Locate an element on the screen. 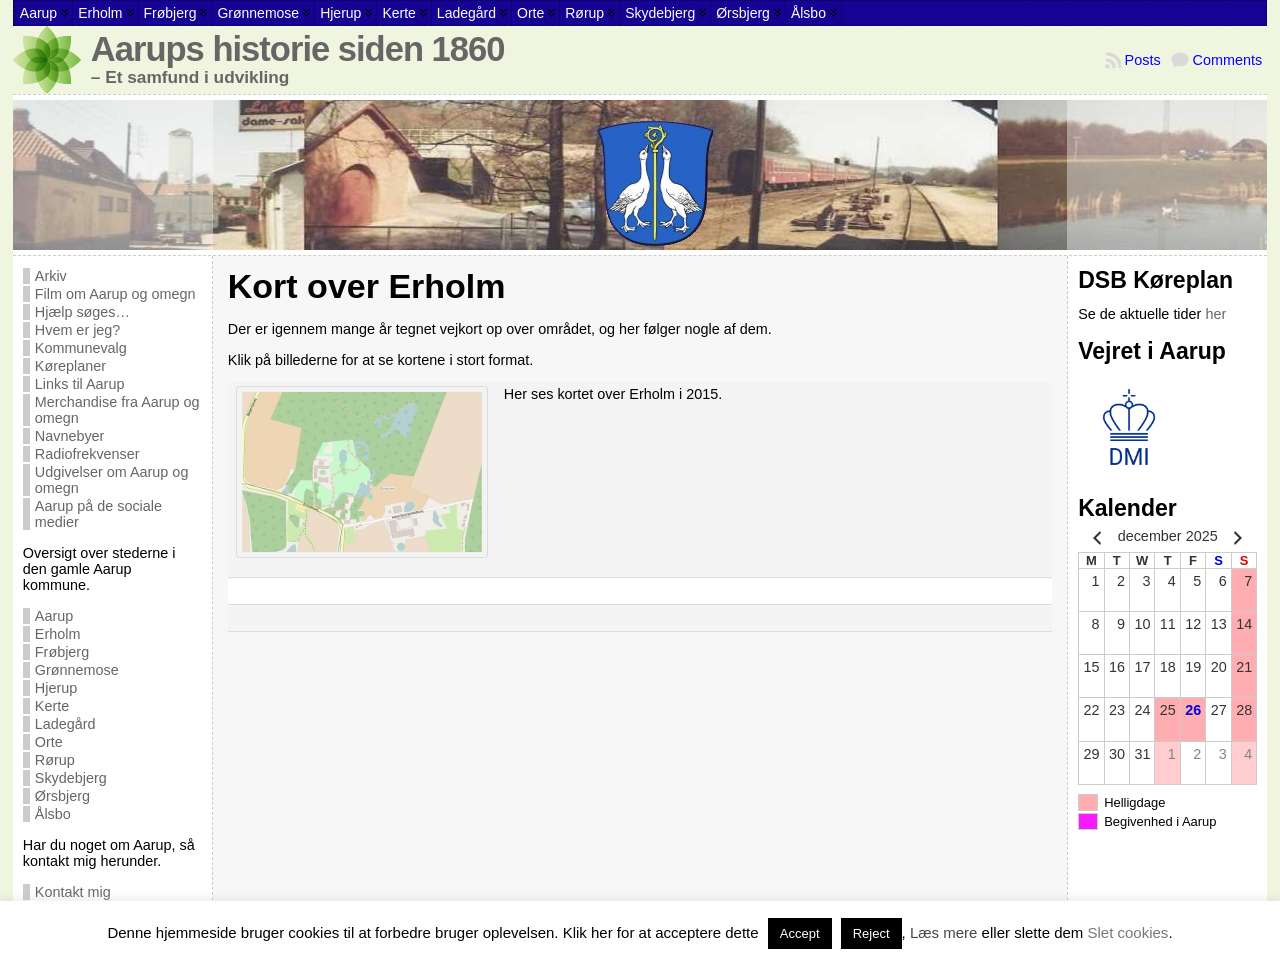  Hvem er jeg? is located at coordinates (78, 330).